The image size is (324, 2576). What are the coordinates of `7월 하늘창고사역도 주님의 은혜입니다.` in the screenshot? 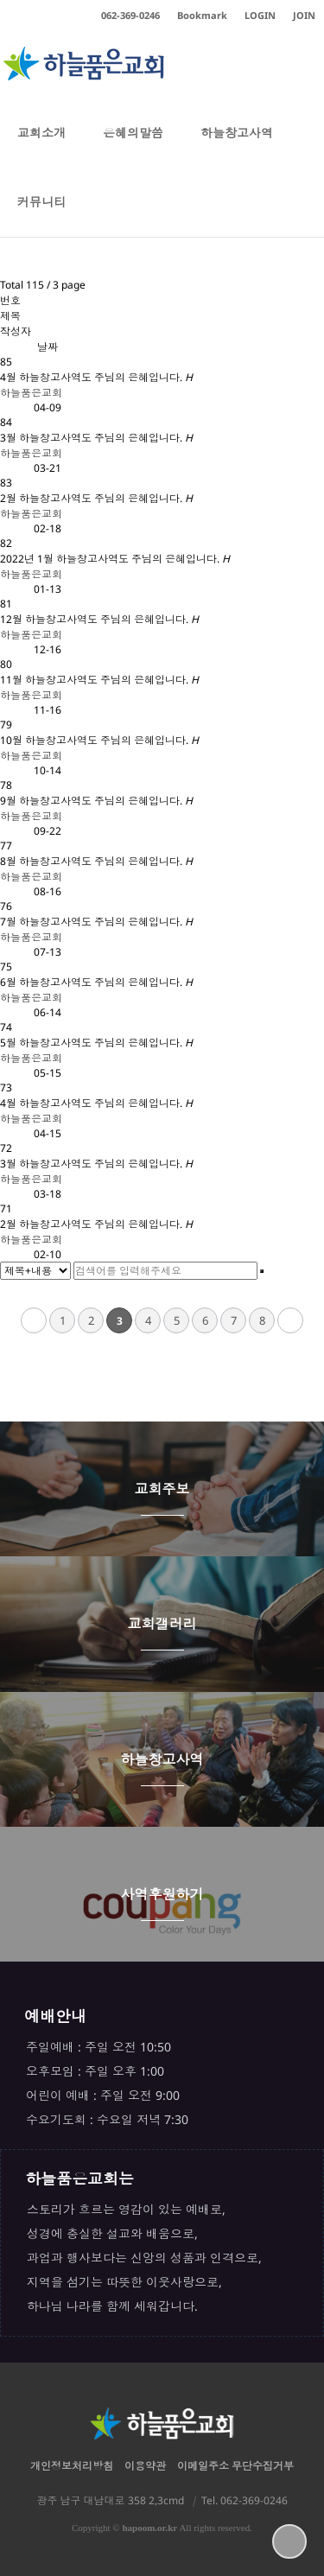 It's located at (96, 921).